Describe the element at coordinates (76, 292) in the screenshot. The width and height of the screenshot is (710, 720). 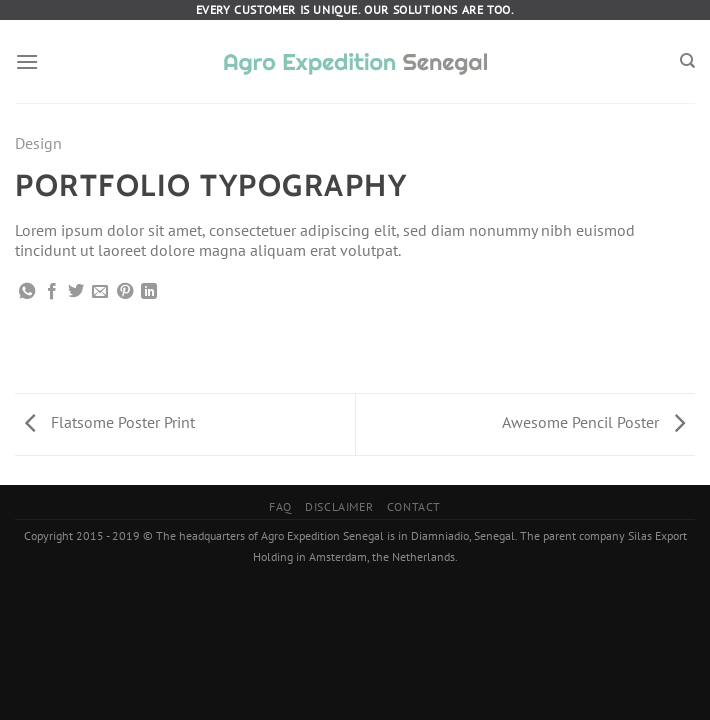
I see `[Share on Twitter]` at that location.